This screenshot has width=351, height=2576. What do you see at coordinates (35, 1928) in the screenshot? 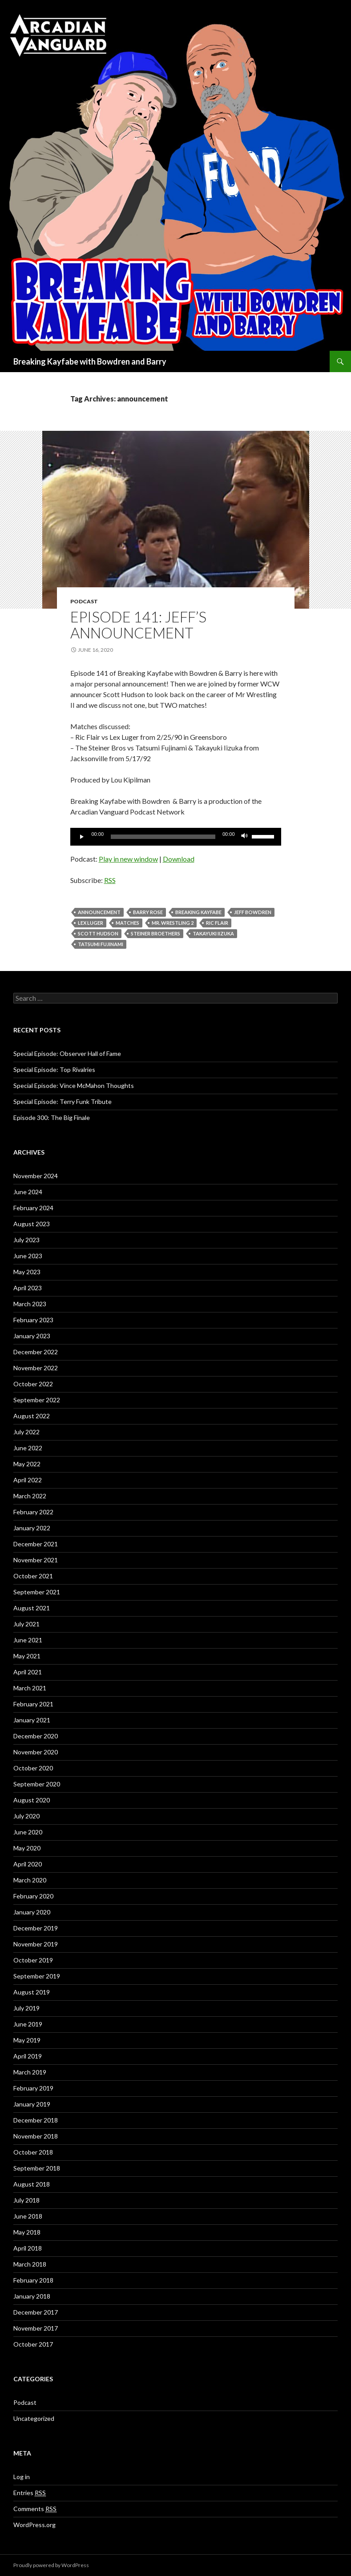
I see `December 2019` at bounding box center [35, 1928].